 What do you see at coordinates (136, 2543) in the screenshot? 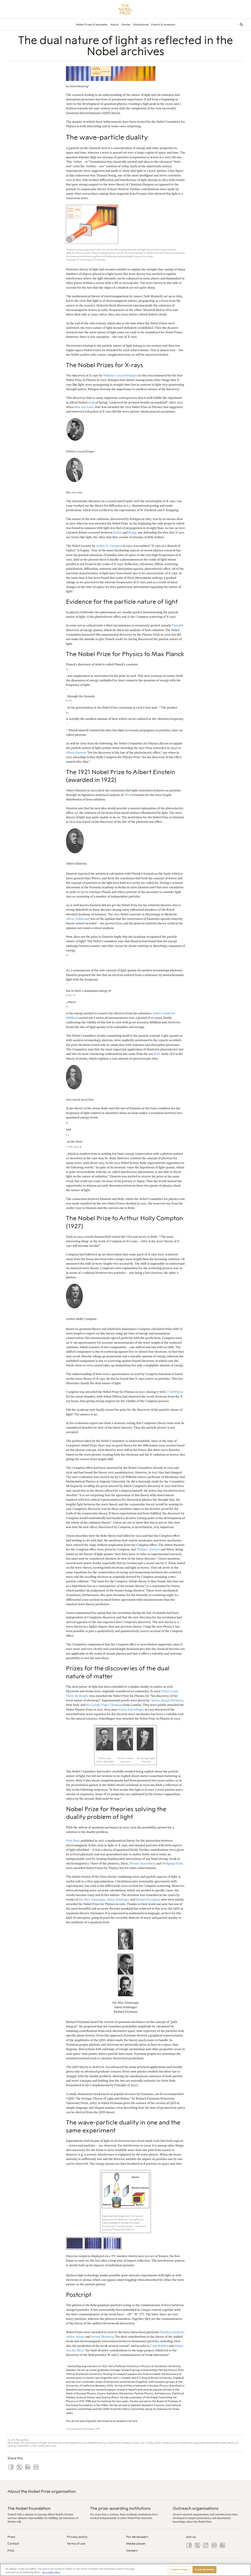
I see `Media player` at bounding box center [136, 2543].